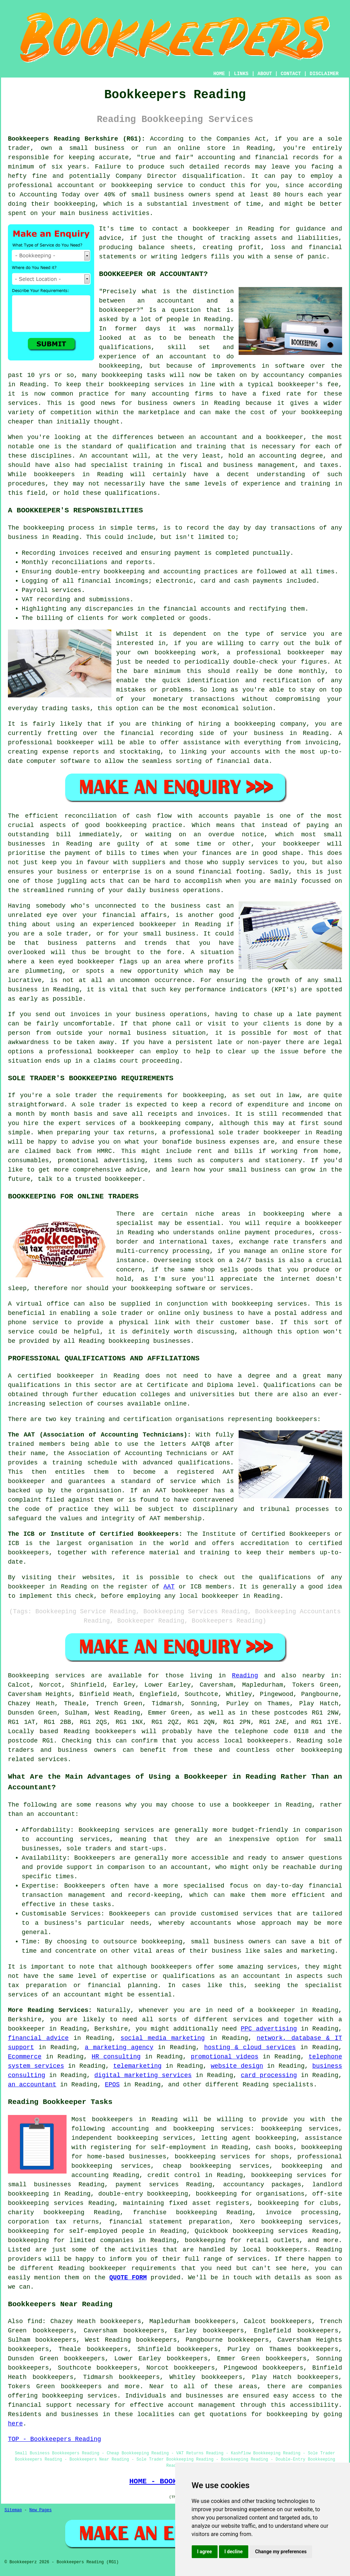 This screenshot has width=350, height=2576. I want to click on Reading, so click(245, 1675).